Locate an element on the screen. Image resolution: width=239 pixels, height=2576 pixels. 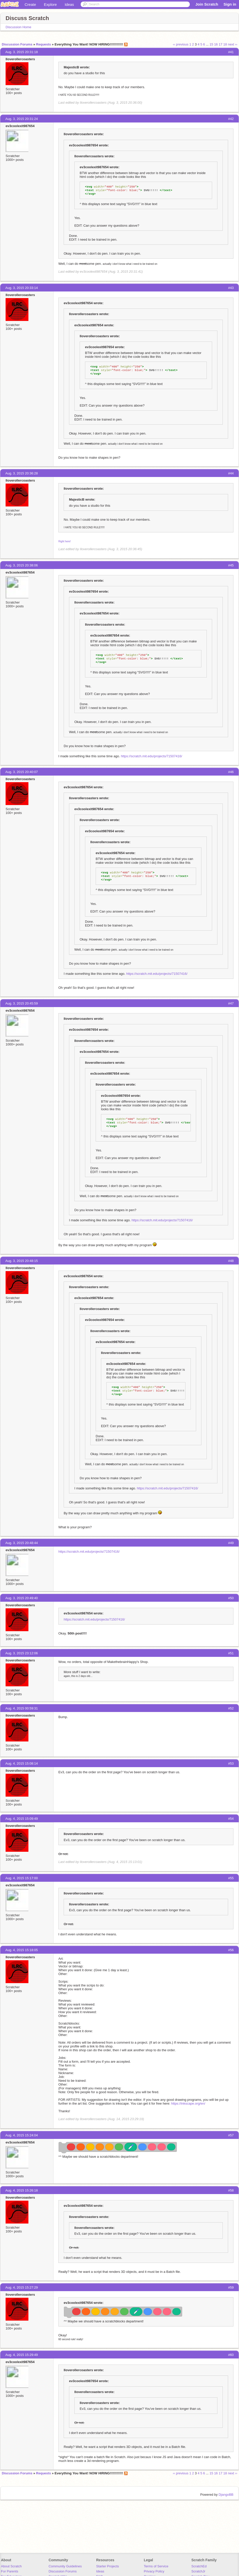
Aug. 3, 2015 20:49:40 is located at coordinates (21, 1598).